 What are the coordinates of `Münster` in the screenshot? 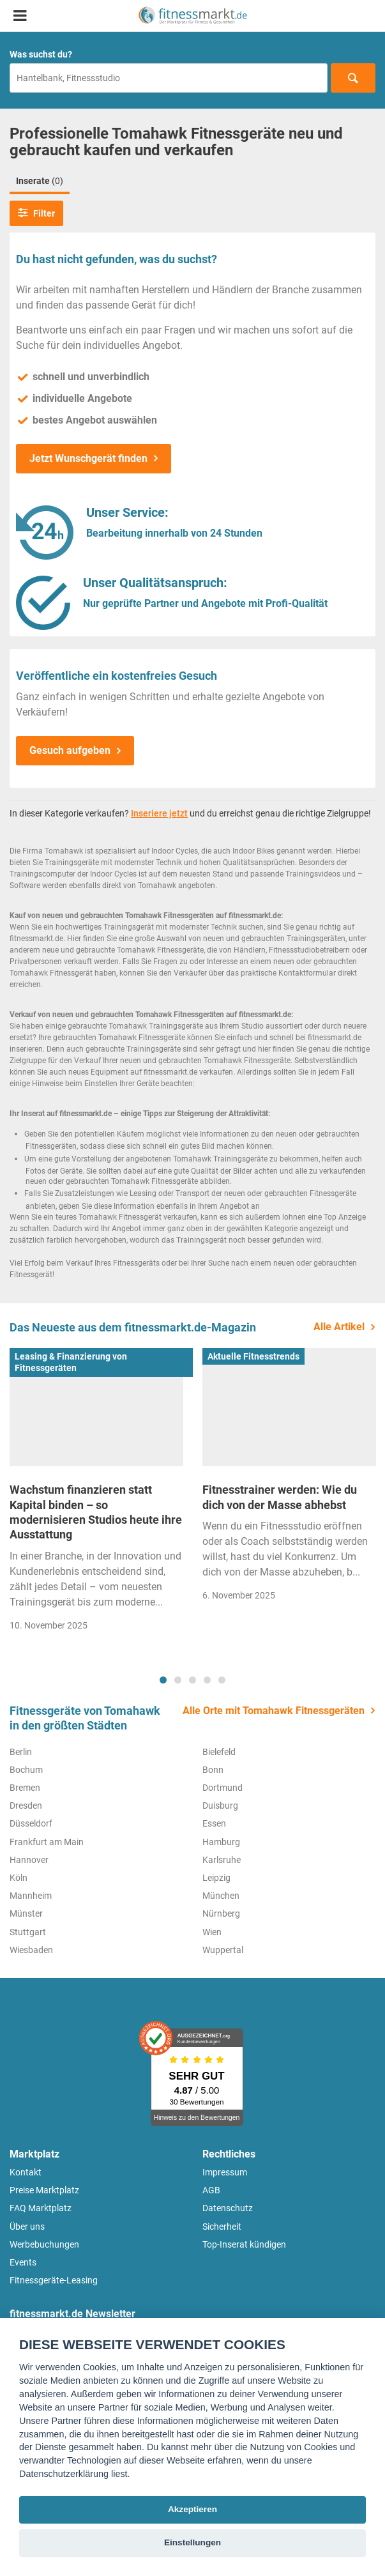 It's located at (26, 1913).